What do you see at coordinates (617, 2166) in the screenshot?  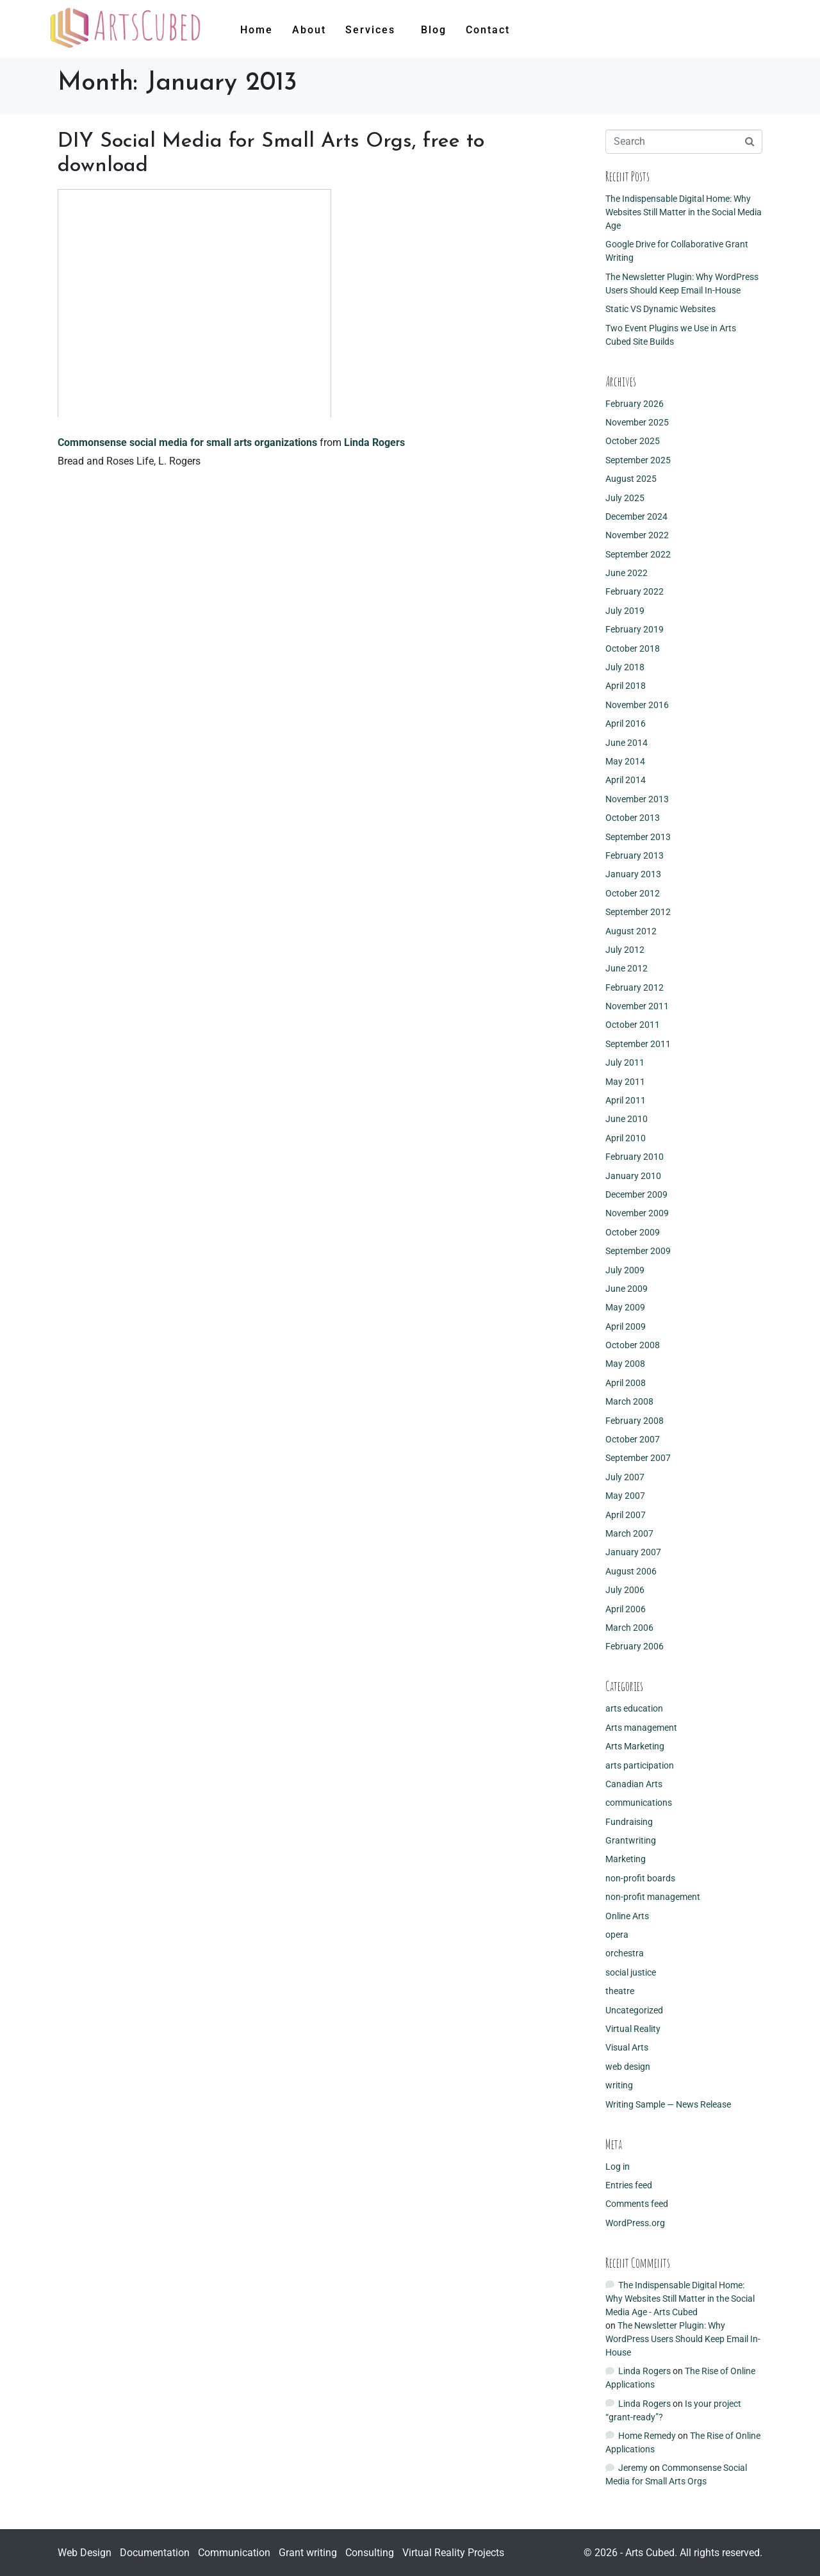 I see `Log in` at bounding box center [617, 2166].